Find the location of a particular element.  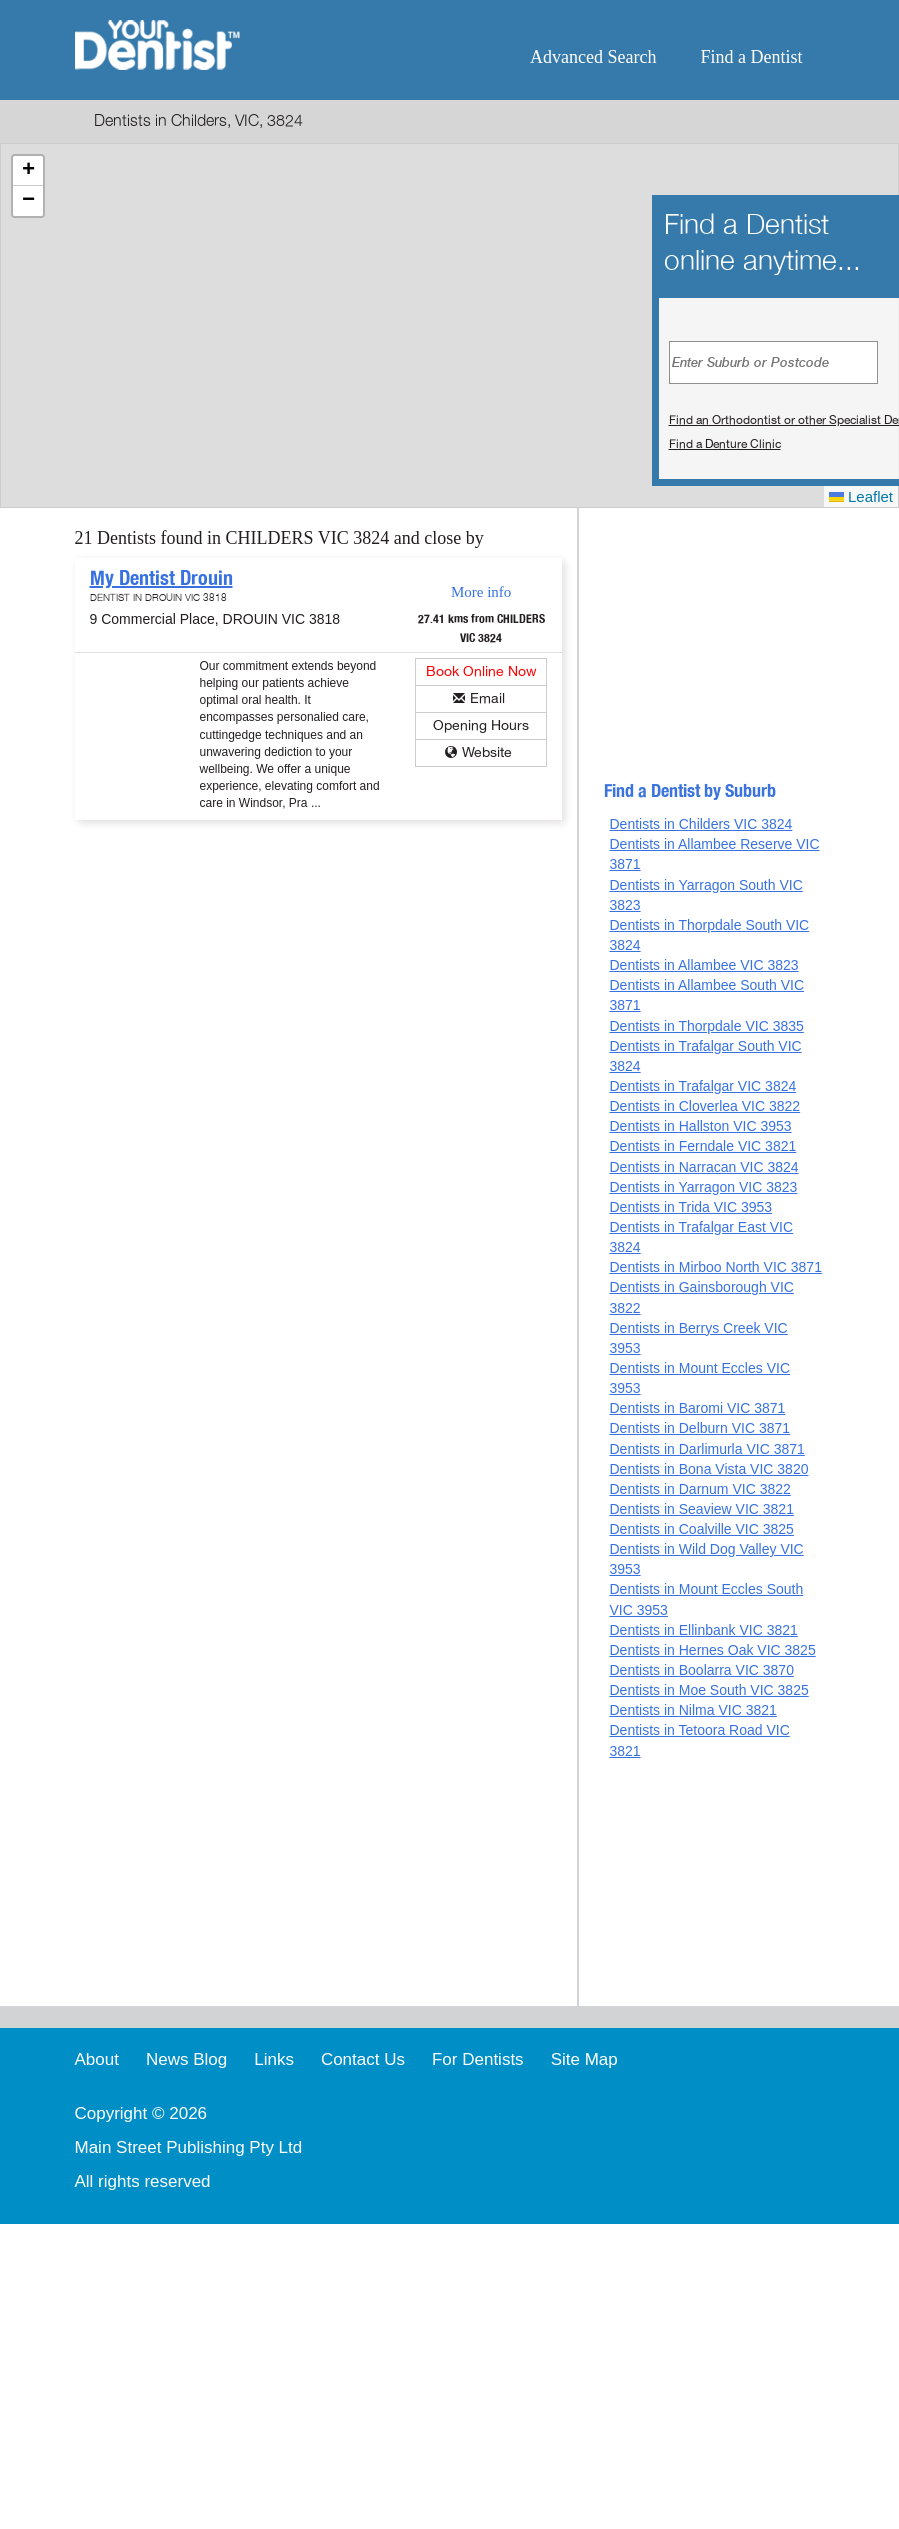

Email is located at coordinates (487, 698).